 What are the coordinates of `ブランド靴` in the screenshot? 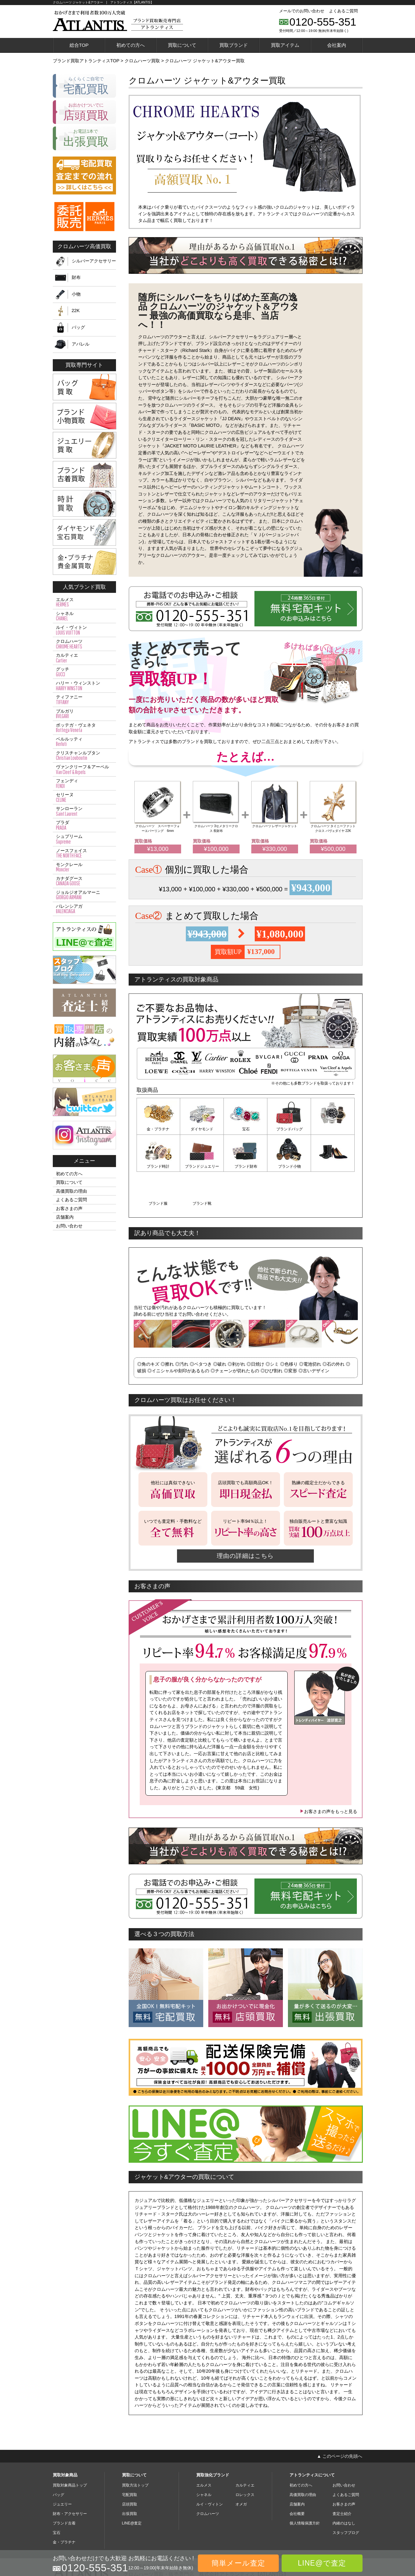 It's located at (332, 1166).